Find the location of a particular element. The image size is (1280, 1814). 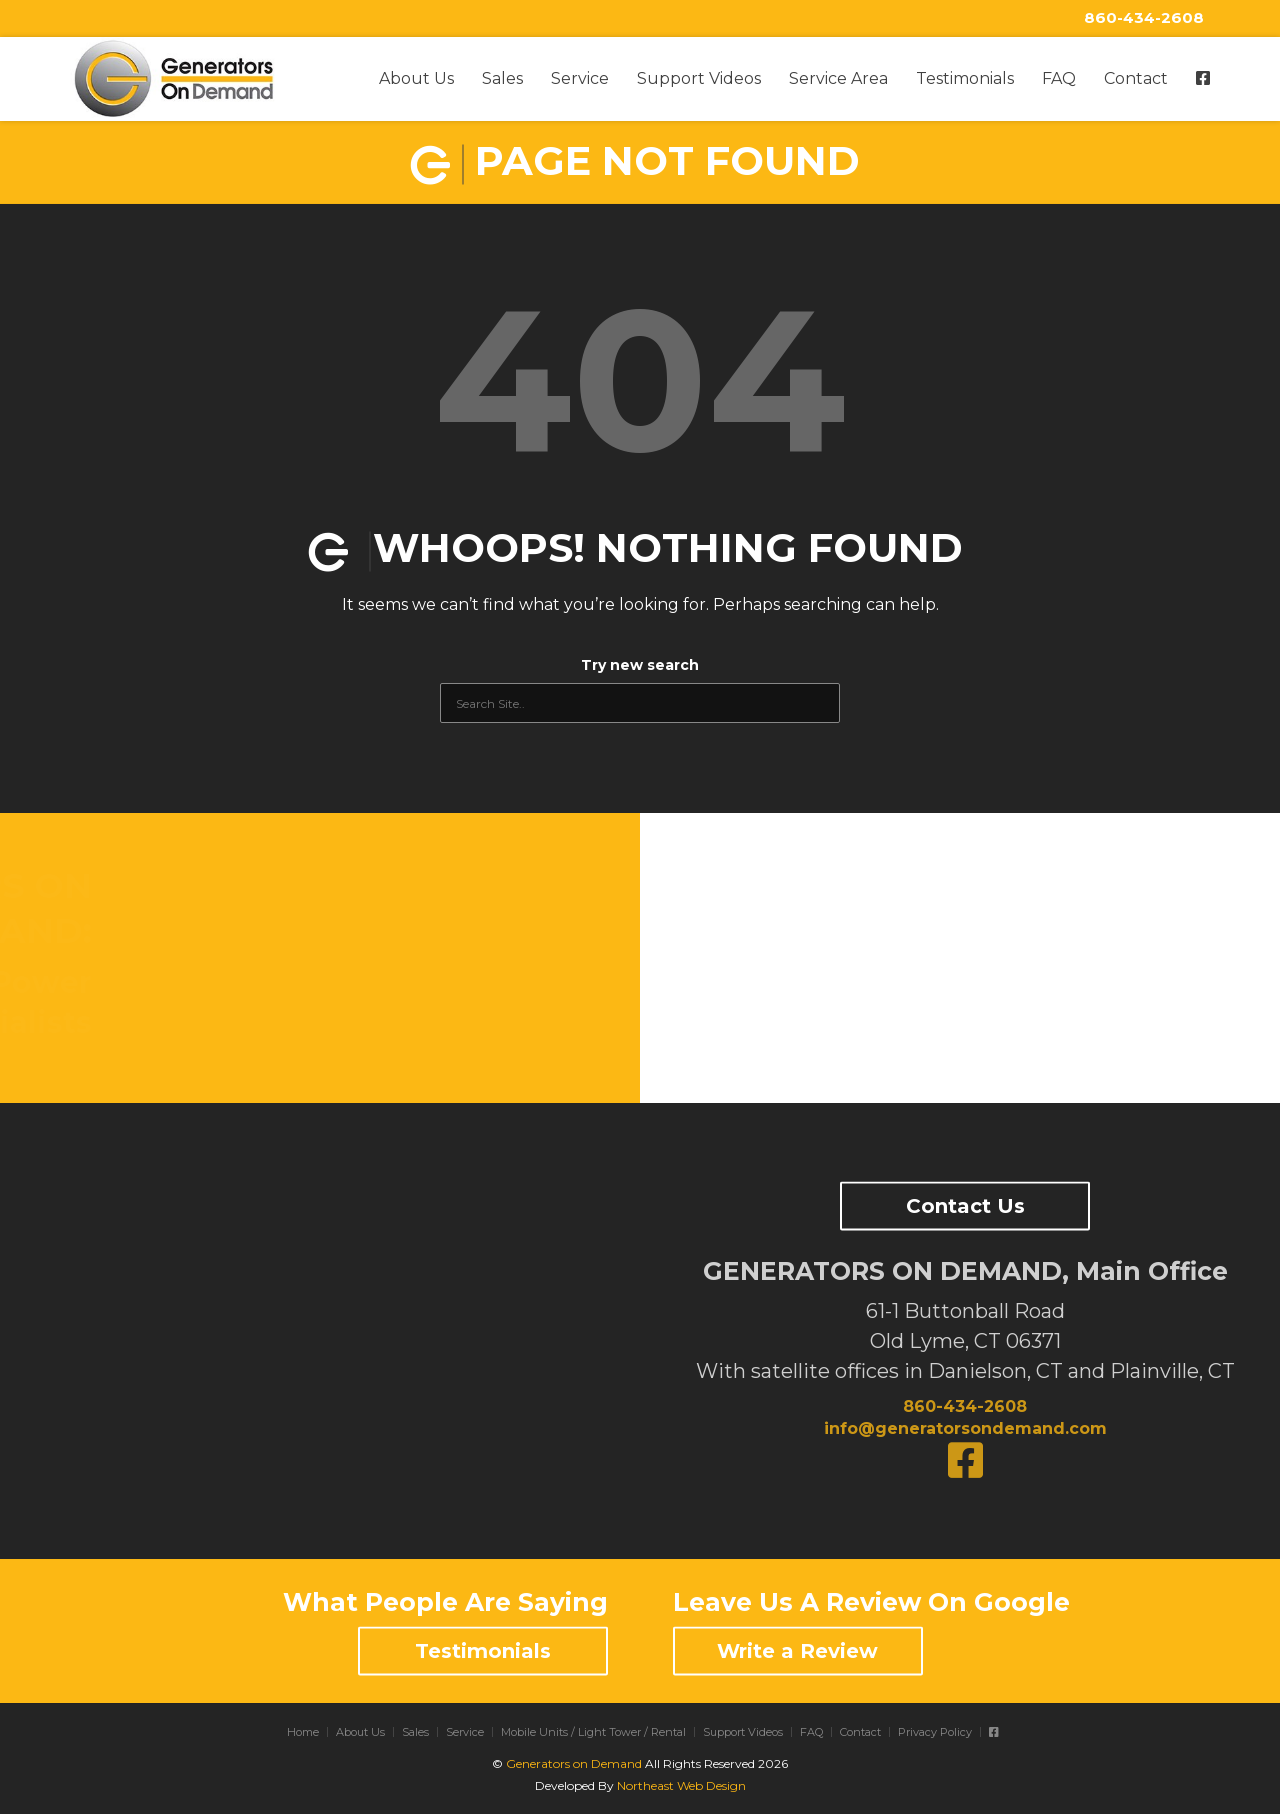

FAQ is located at coordinates (1059, 78).